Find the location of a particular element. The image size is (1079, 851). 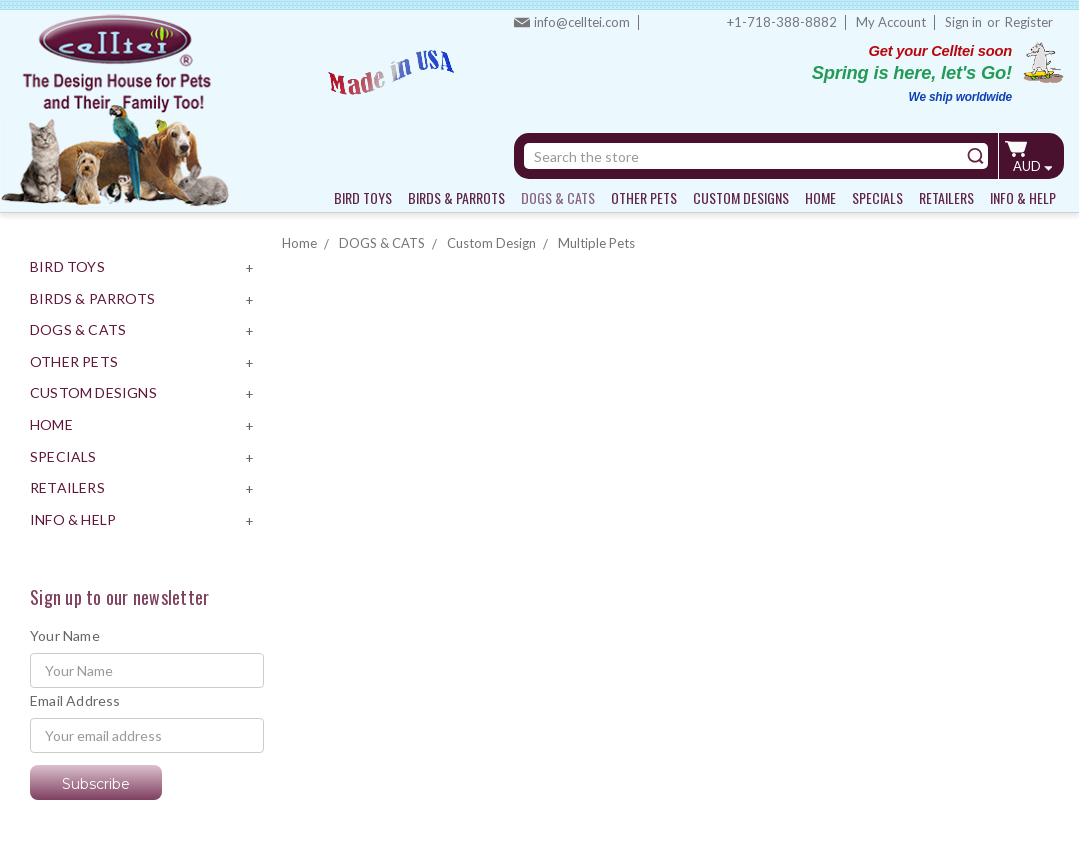

RETAILERS is located at coordinates (946, 197).